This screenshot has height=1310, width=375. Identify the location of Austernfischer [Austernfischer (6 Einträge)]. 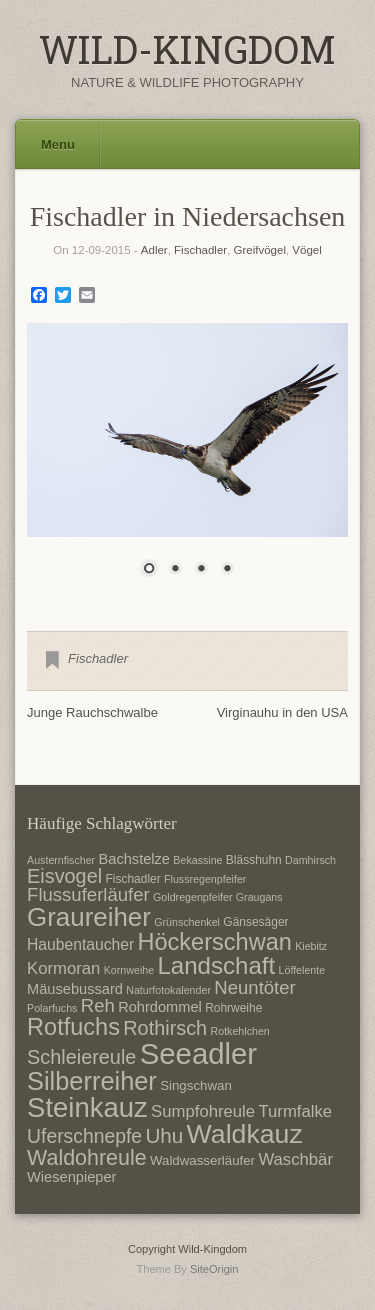
(61, 860).